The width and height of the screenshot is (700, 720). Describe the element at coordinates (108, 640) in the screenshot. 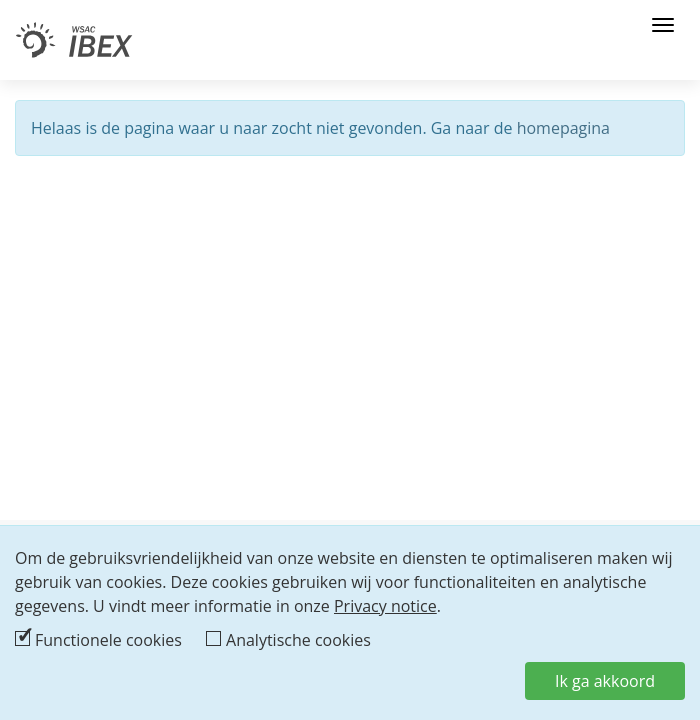

I see `Functionele cookies` at that location.